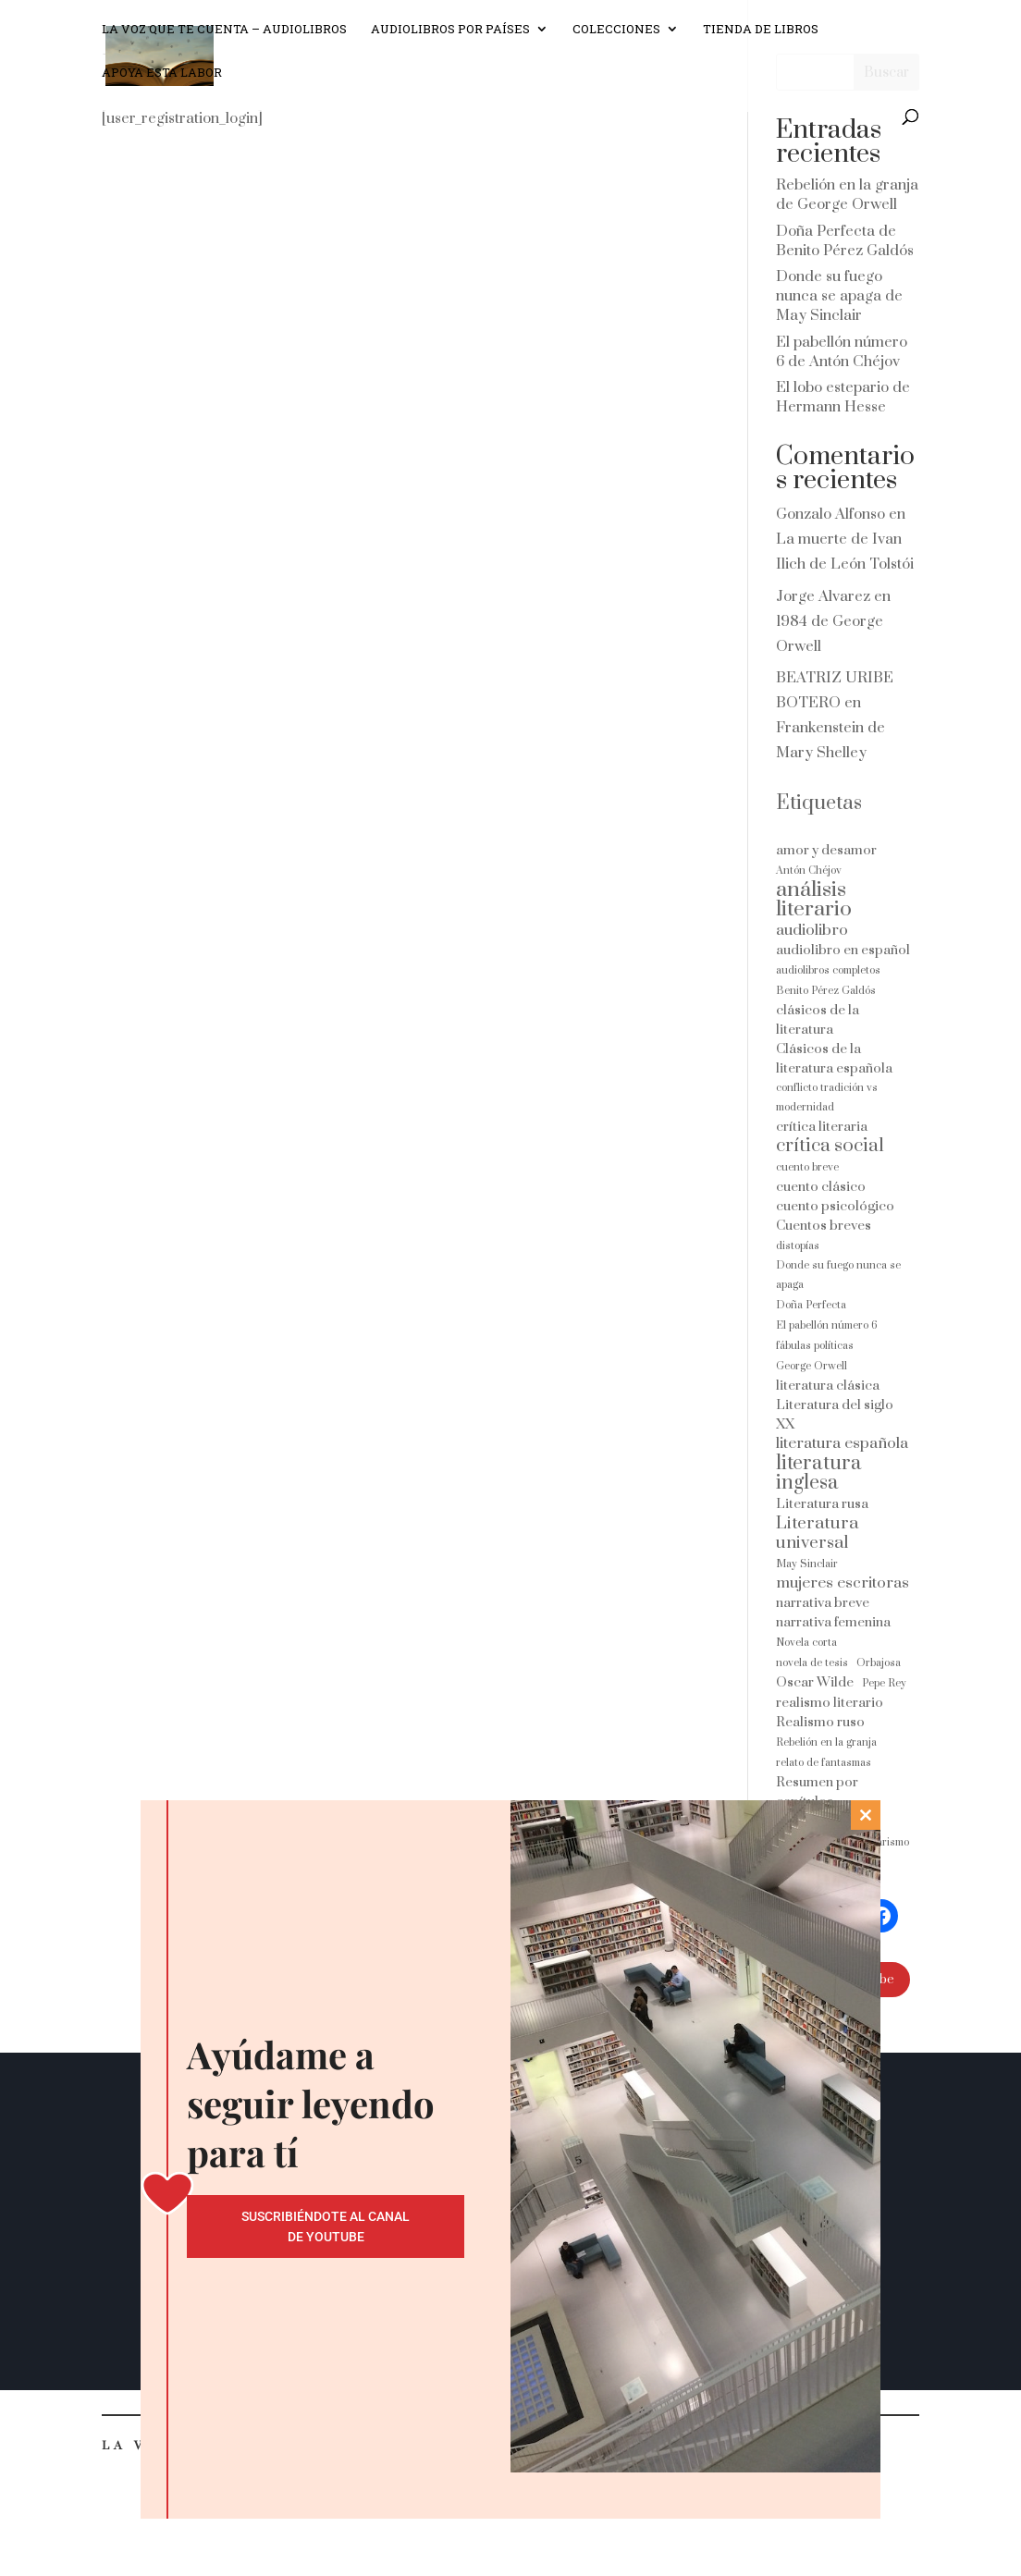 The image size is (1021, 2576). What do you see at coordinates (817, 1791) in the screenshot?
I see `Resumen por capítulos [Resumen por capítulos (2 elementos)]` at bounding box center [817, 1791].